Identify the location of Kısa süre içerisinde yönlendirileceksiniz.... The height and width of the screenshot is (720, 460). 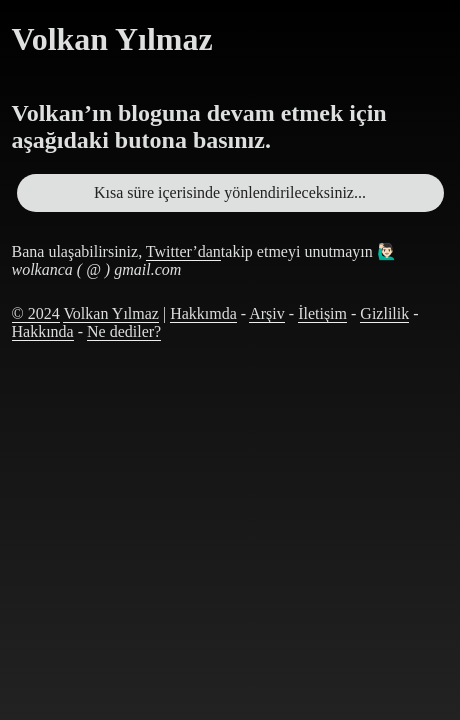
(230, 192).